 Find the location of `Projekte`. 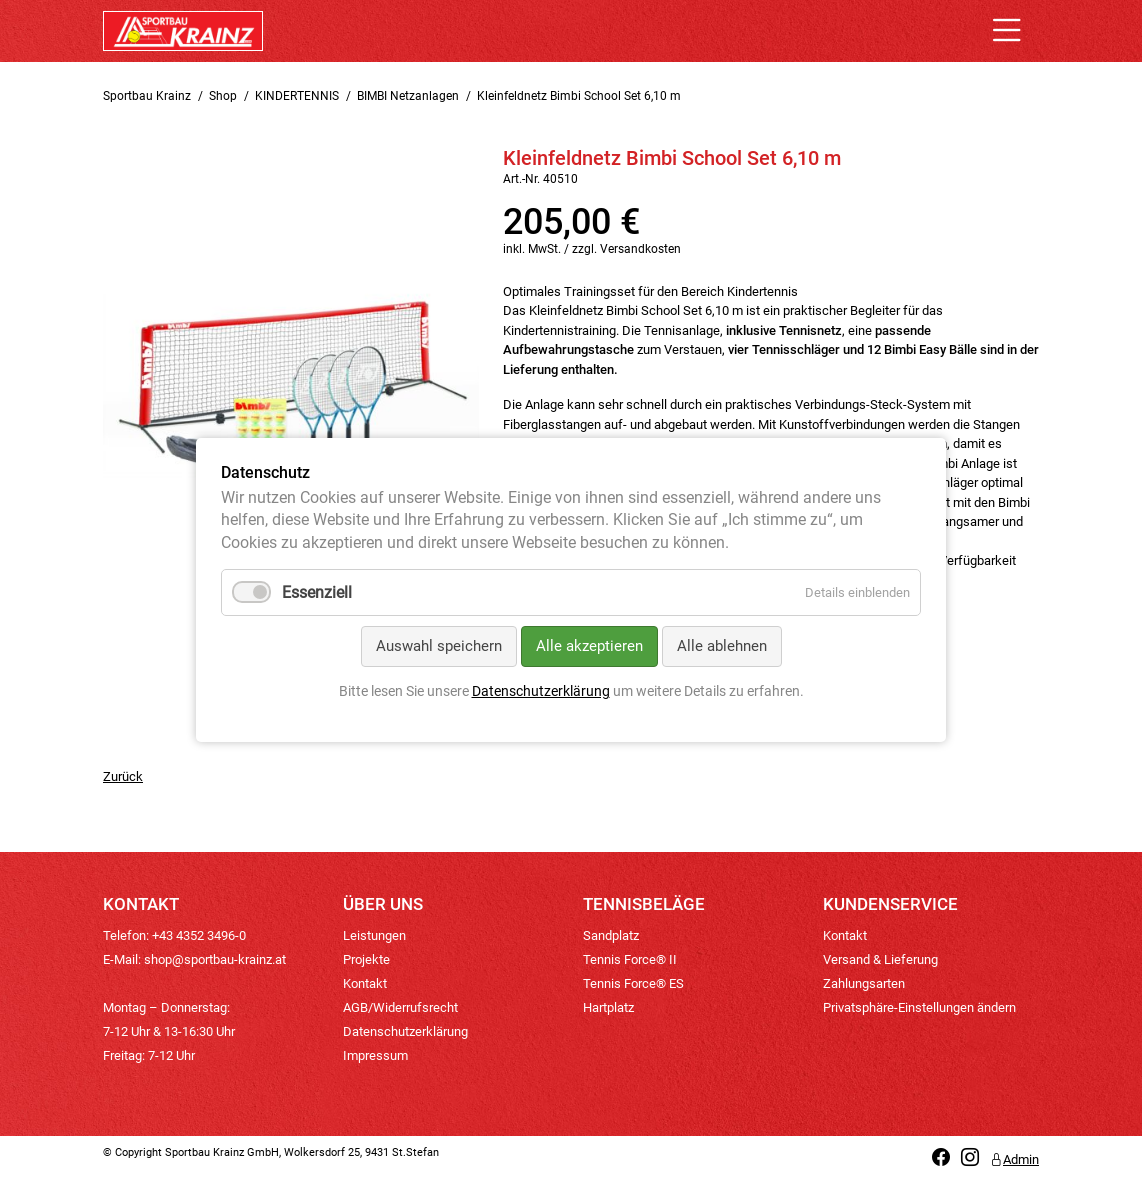

Projekte is located at coordinates (366, 959).